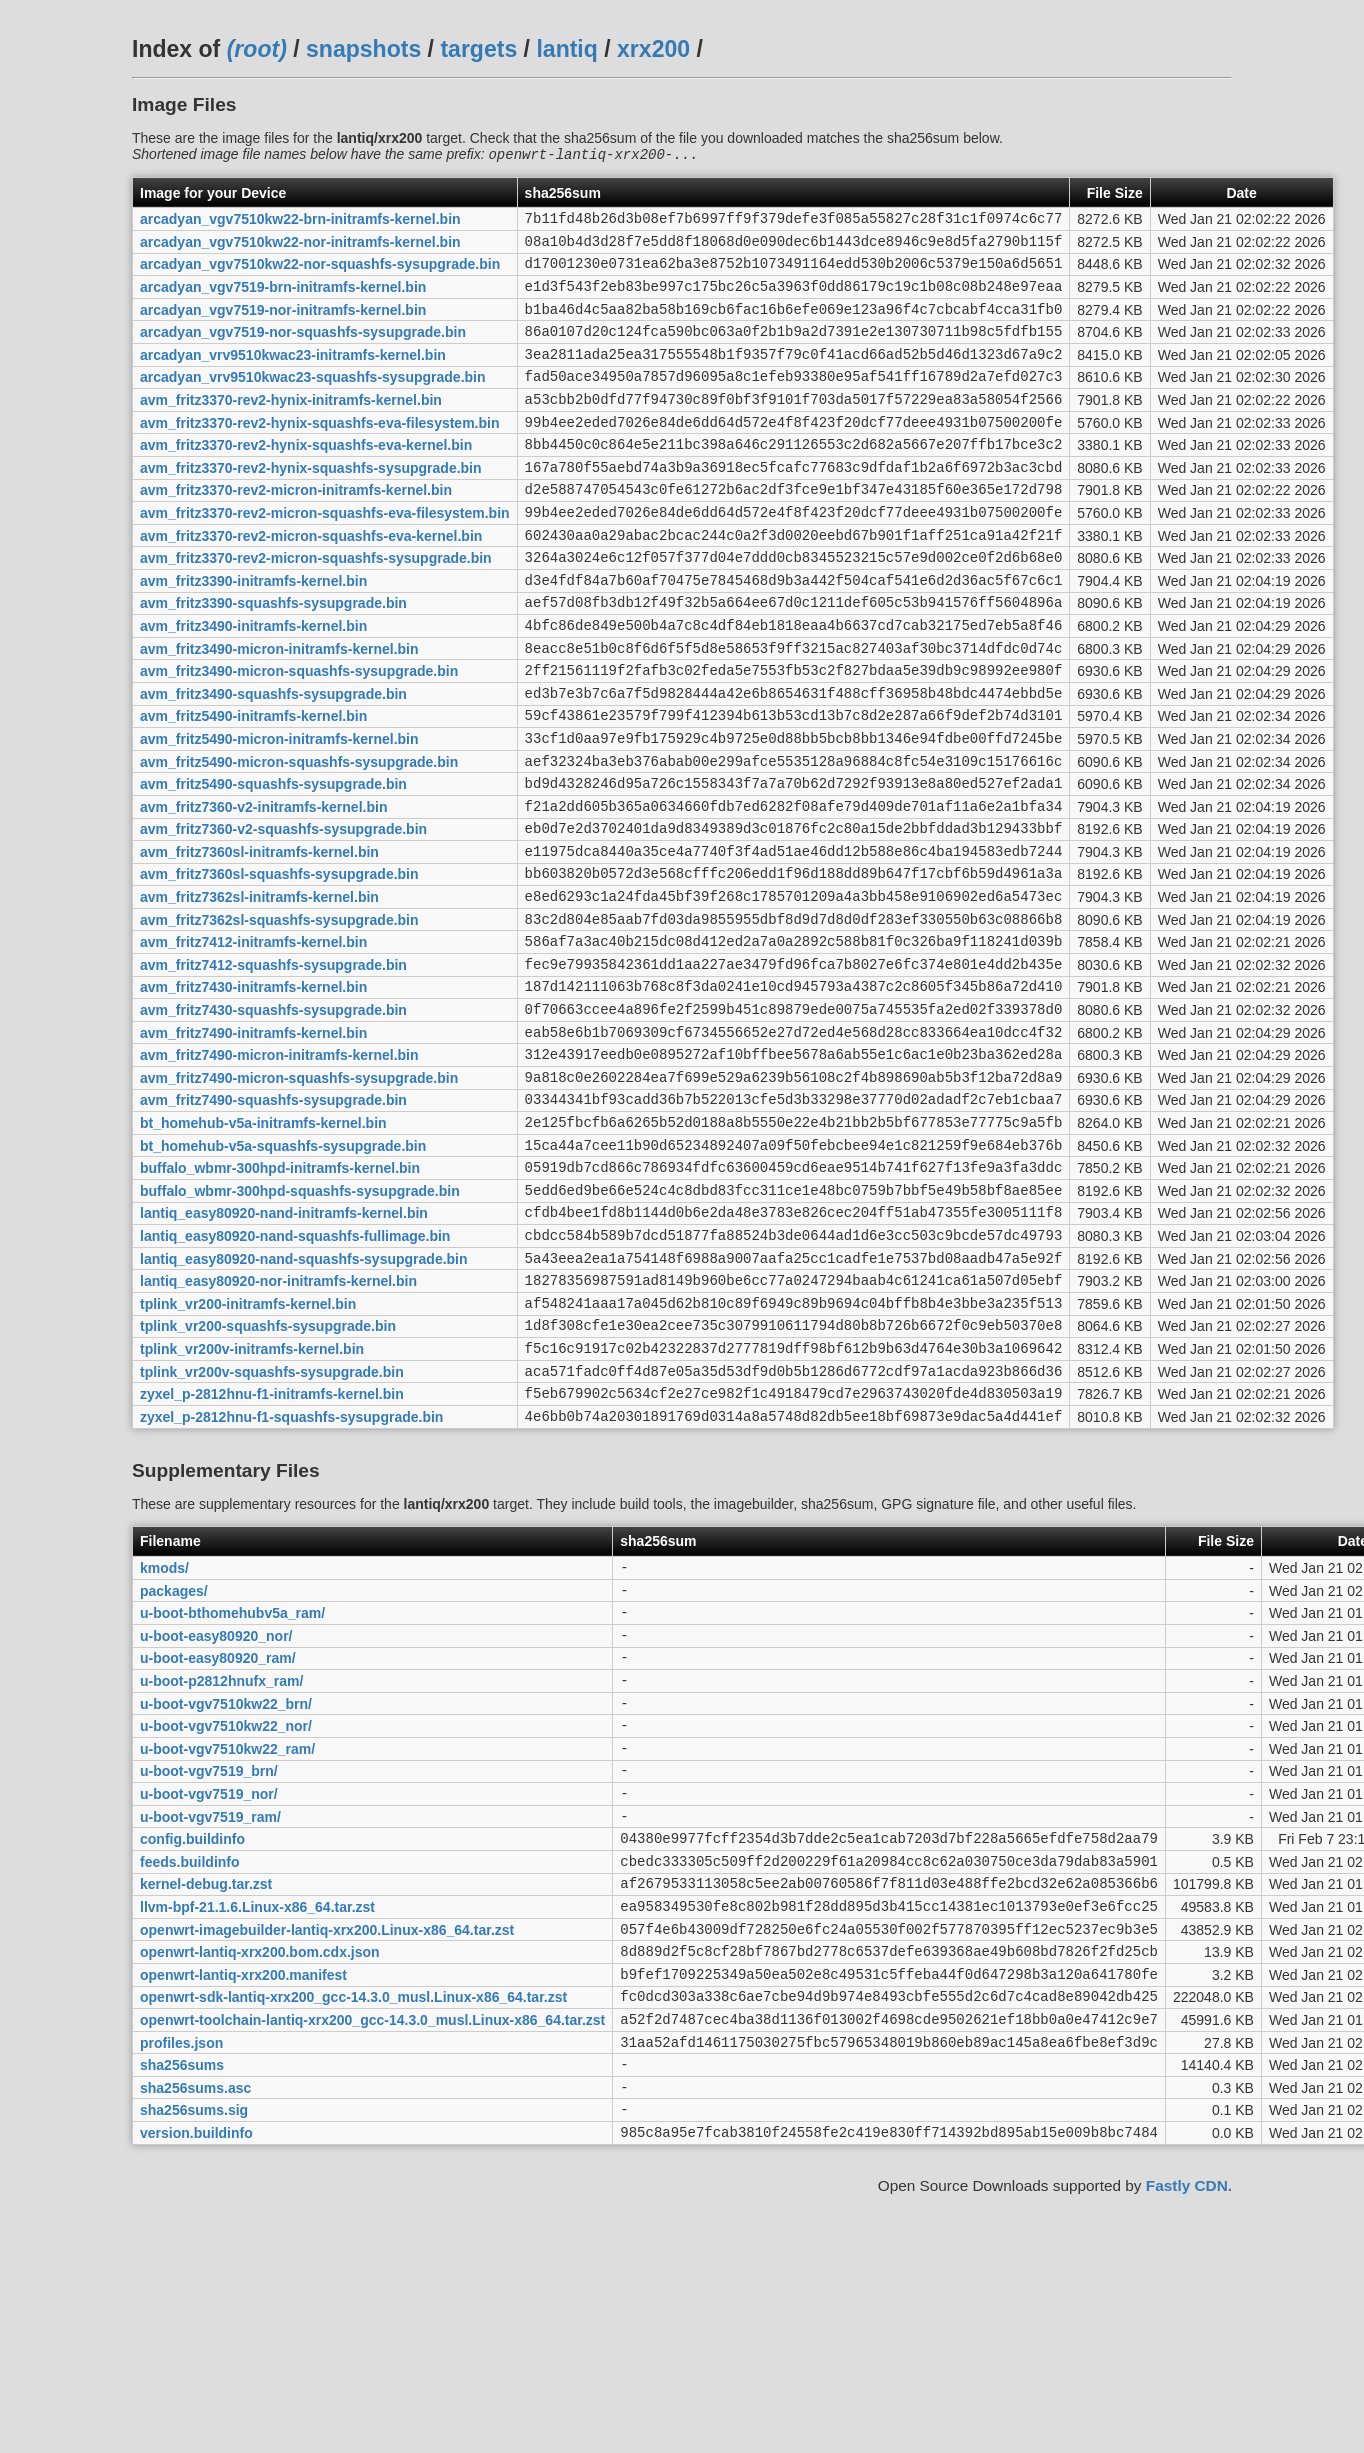 This screenshot has height=2453, width=1364. Describe the element at coordinates (226, 1887) in the screenshot. I see `u-boot-vgv7510kw22_brn/` at that location.